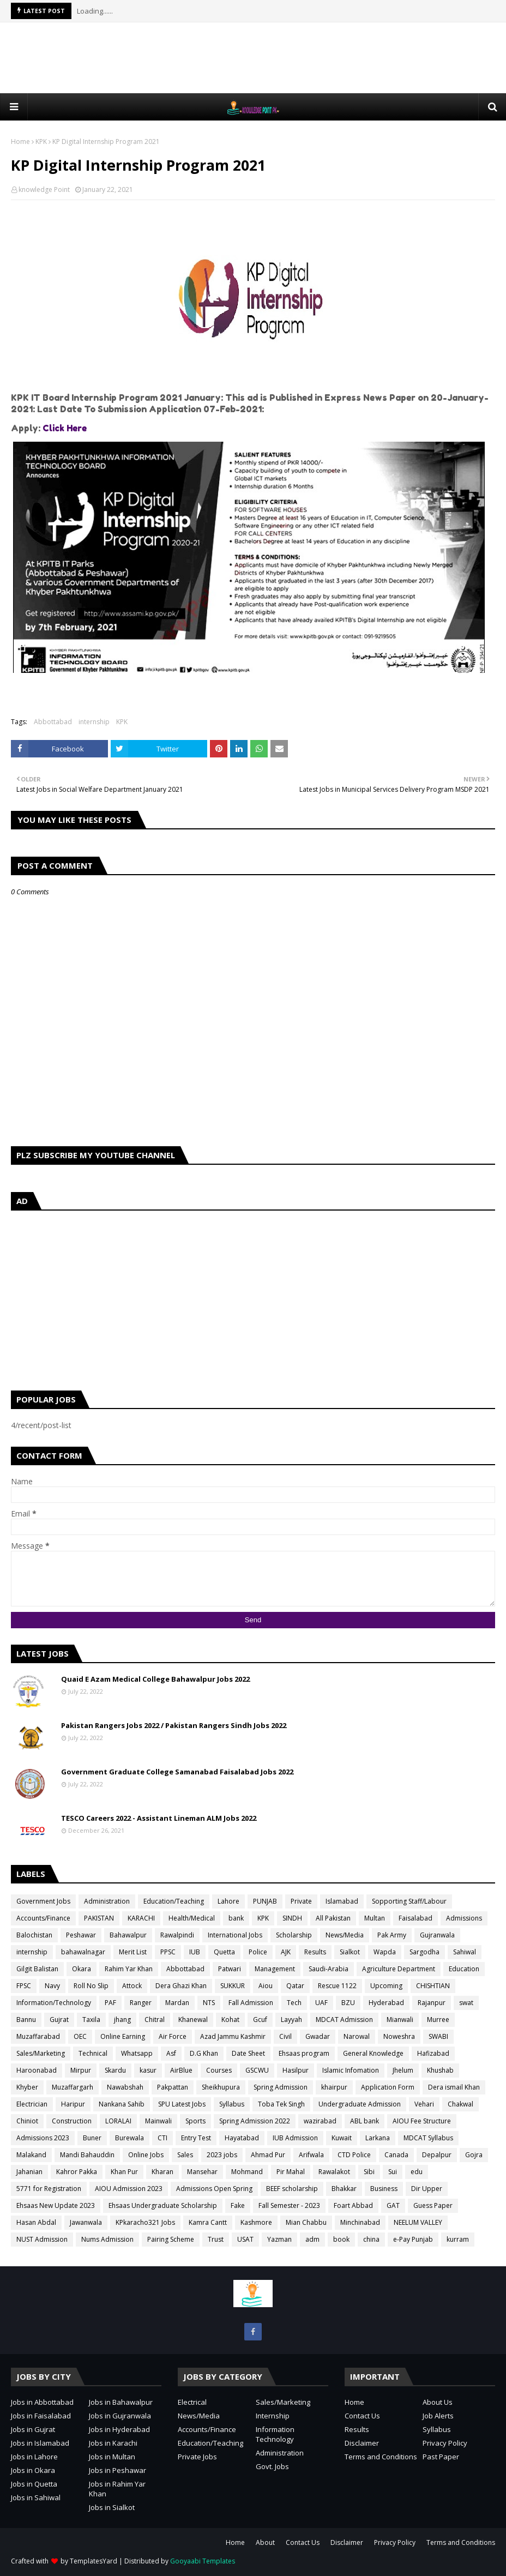 The image size is (506, 2576). I want to click on Taxila, so click(91, 2019).